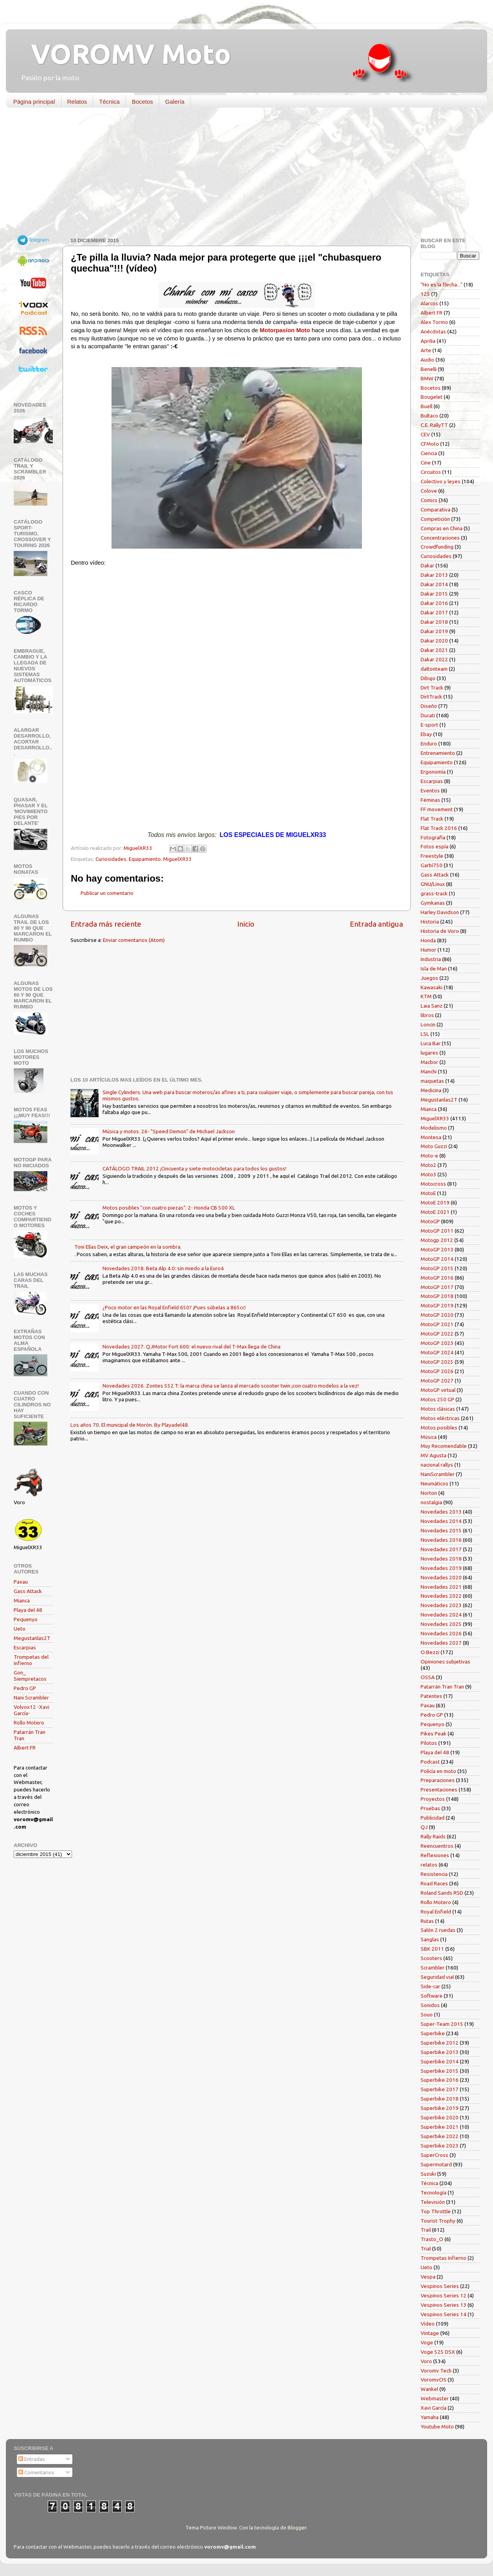 The height and width of the screenshot is (2576, 493). Describe the element at coordinates (441, 1530) in the screenshot. I see `Novedades 2015` at that location.